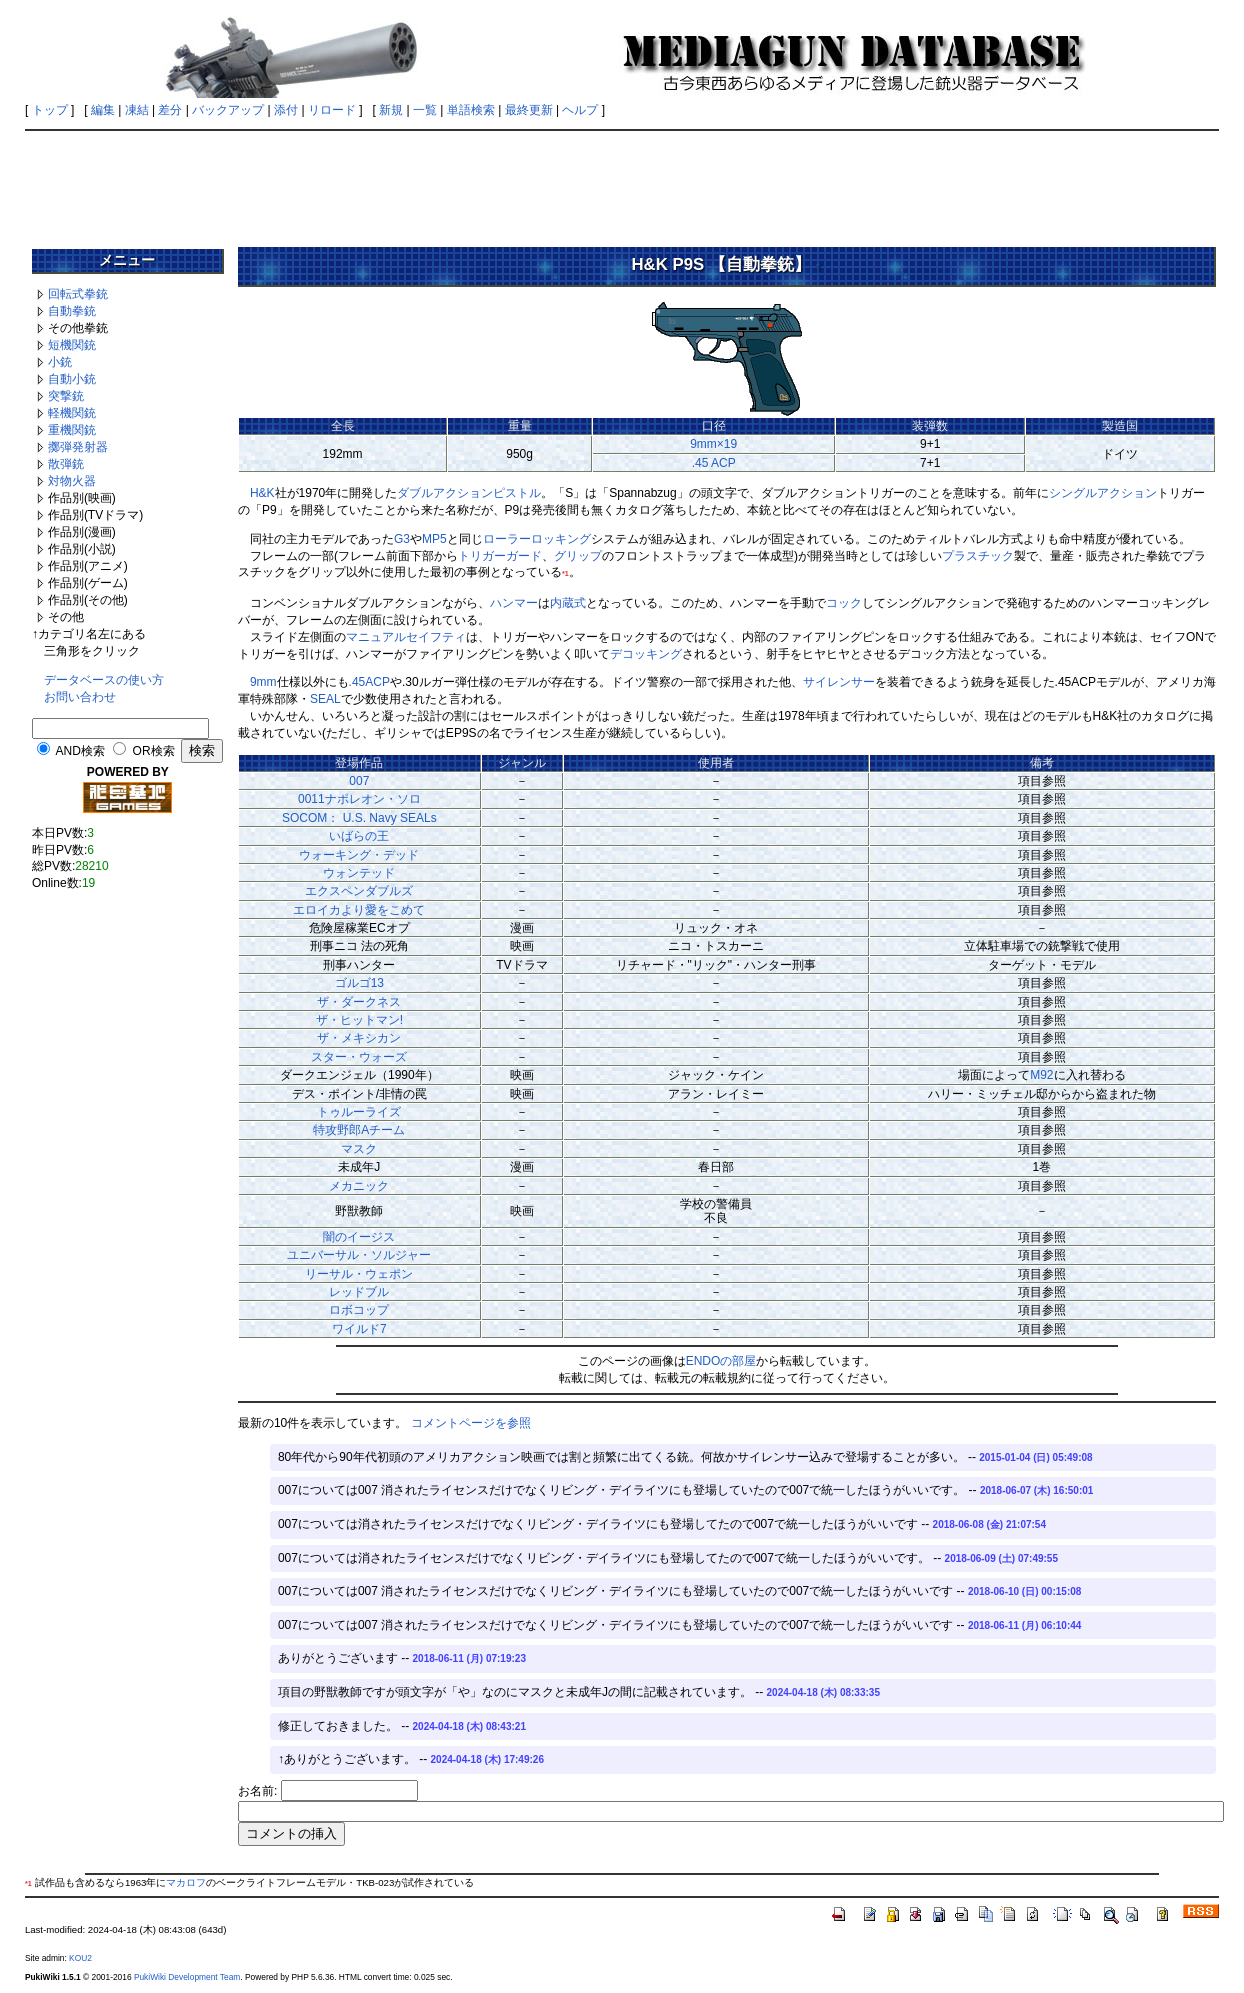  I want to click on マニュアルセイフティ, so click(406, 637).